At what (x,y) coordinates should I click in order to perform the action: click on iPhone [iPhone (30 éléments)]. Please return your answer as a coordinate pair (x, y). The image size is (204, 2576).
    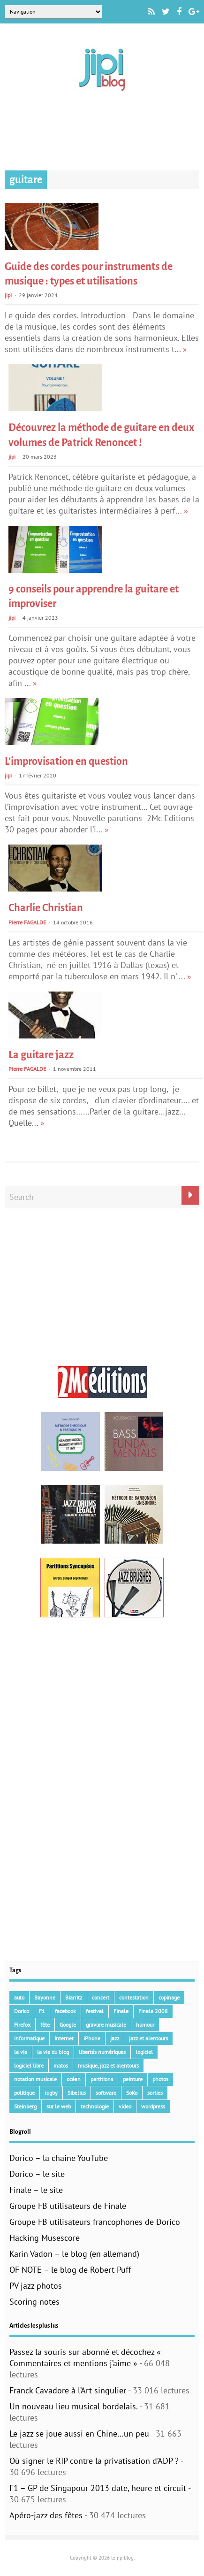
    Looking at the image, I should click on (91, 2038).